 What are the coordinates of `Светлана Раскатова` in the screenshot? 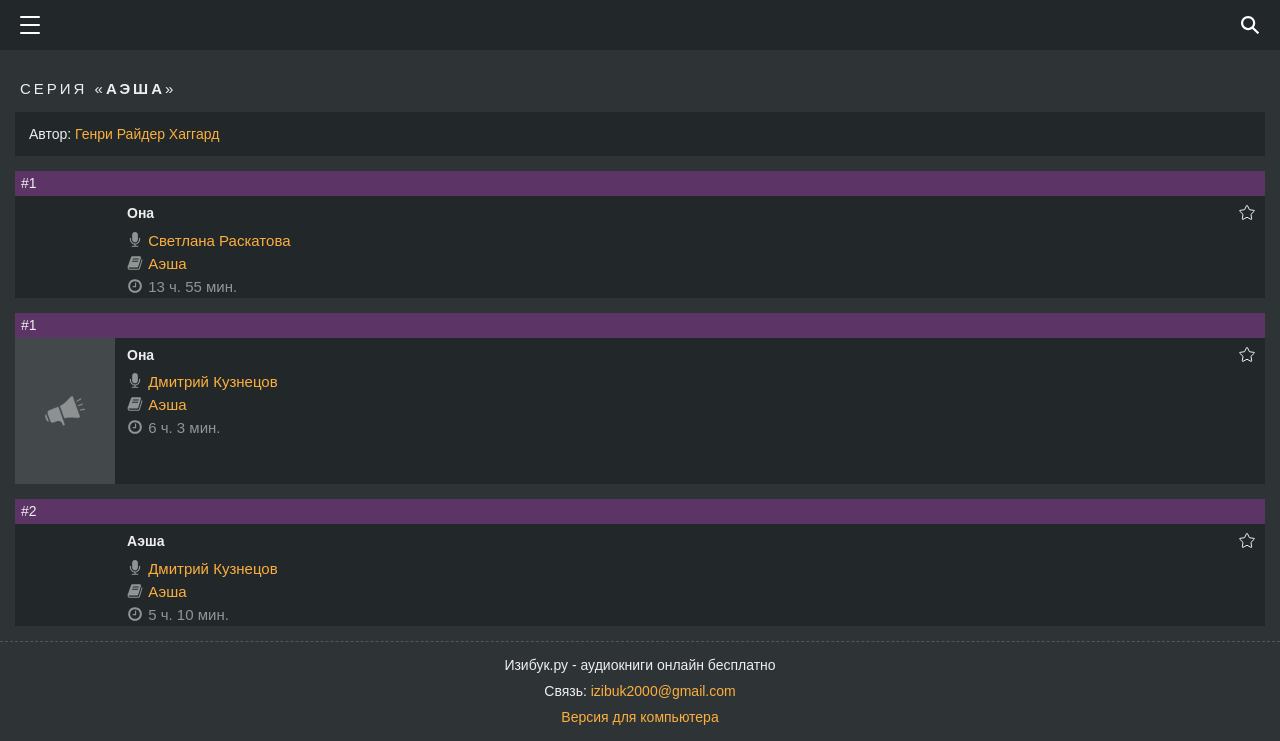 It's located at (219, 240).